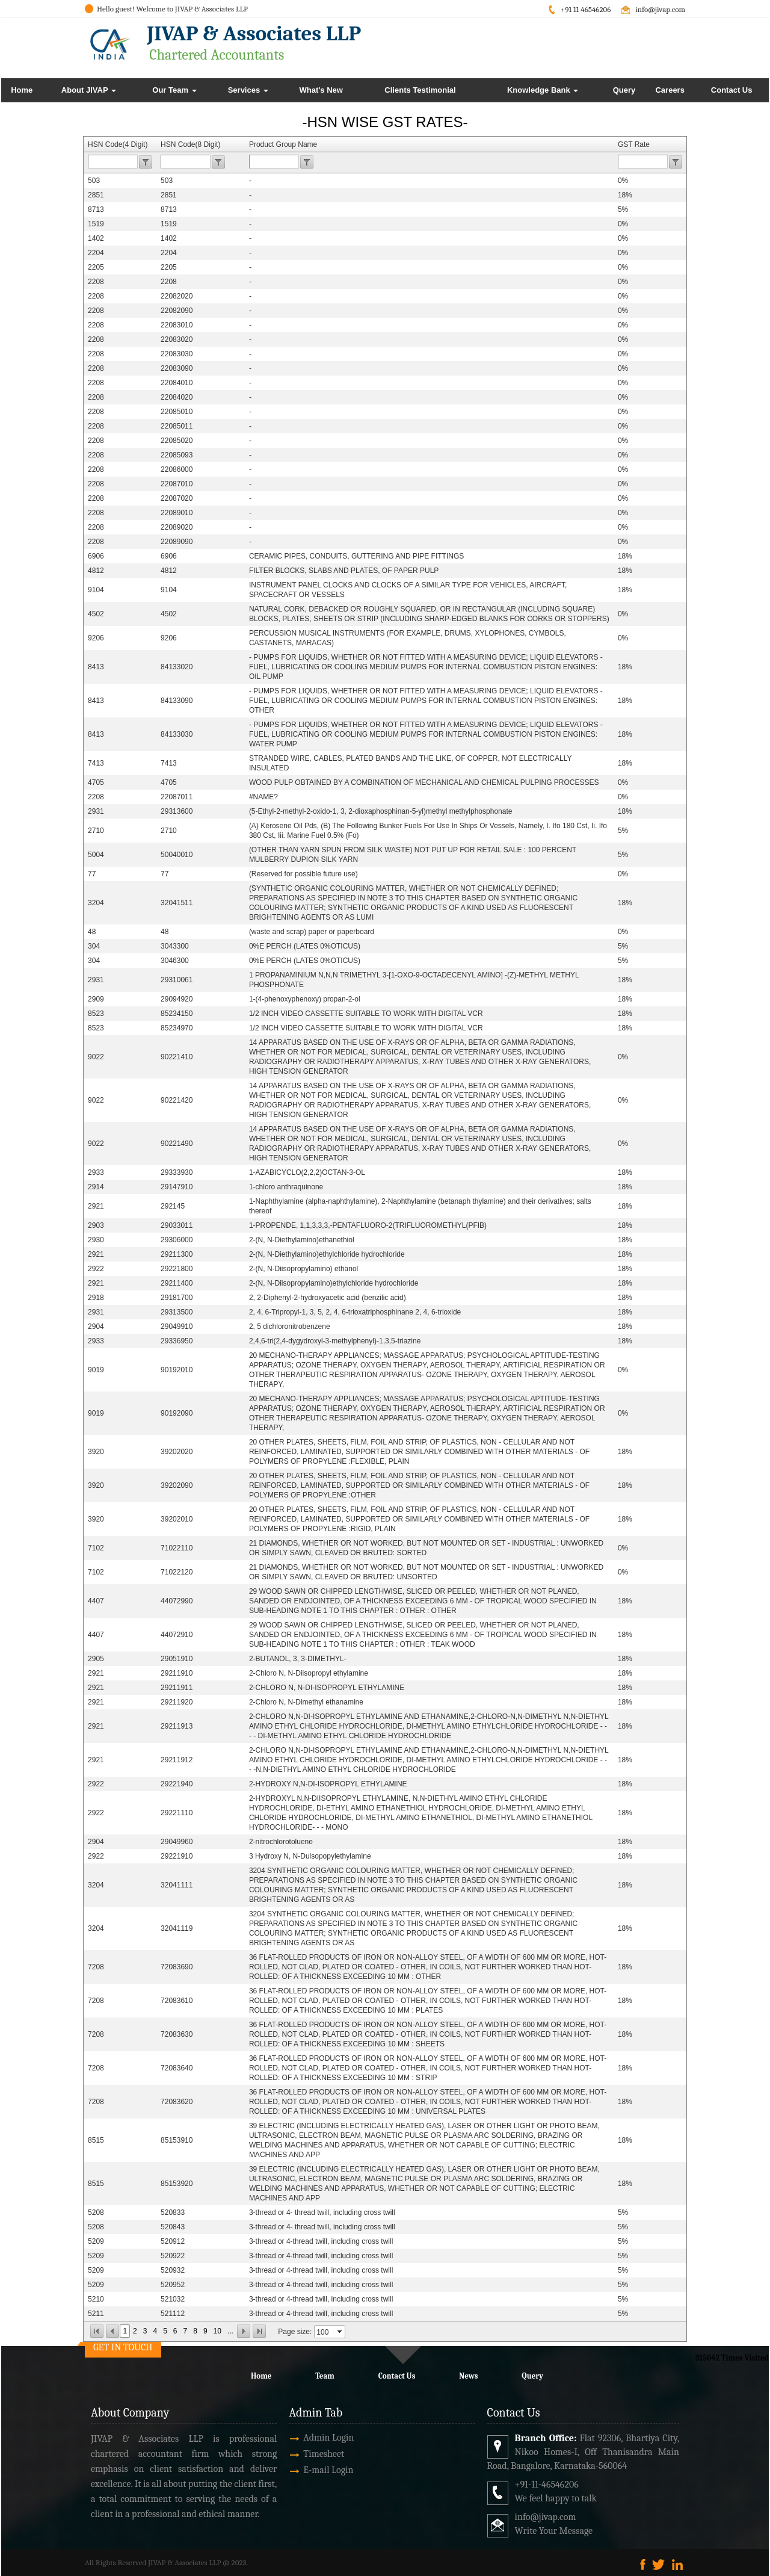 The width and height of the screenshot is (770, 2576). I want to click on About JIVAP, so click(88, 89).